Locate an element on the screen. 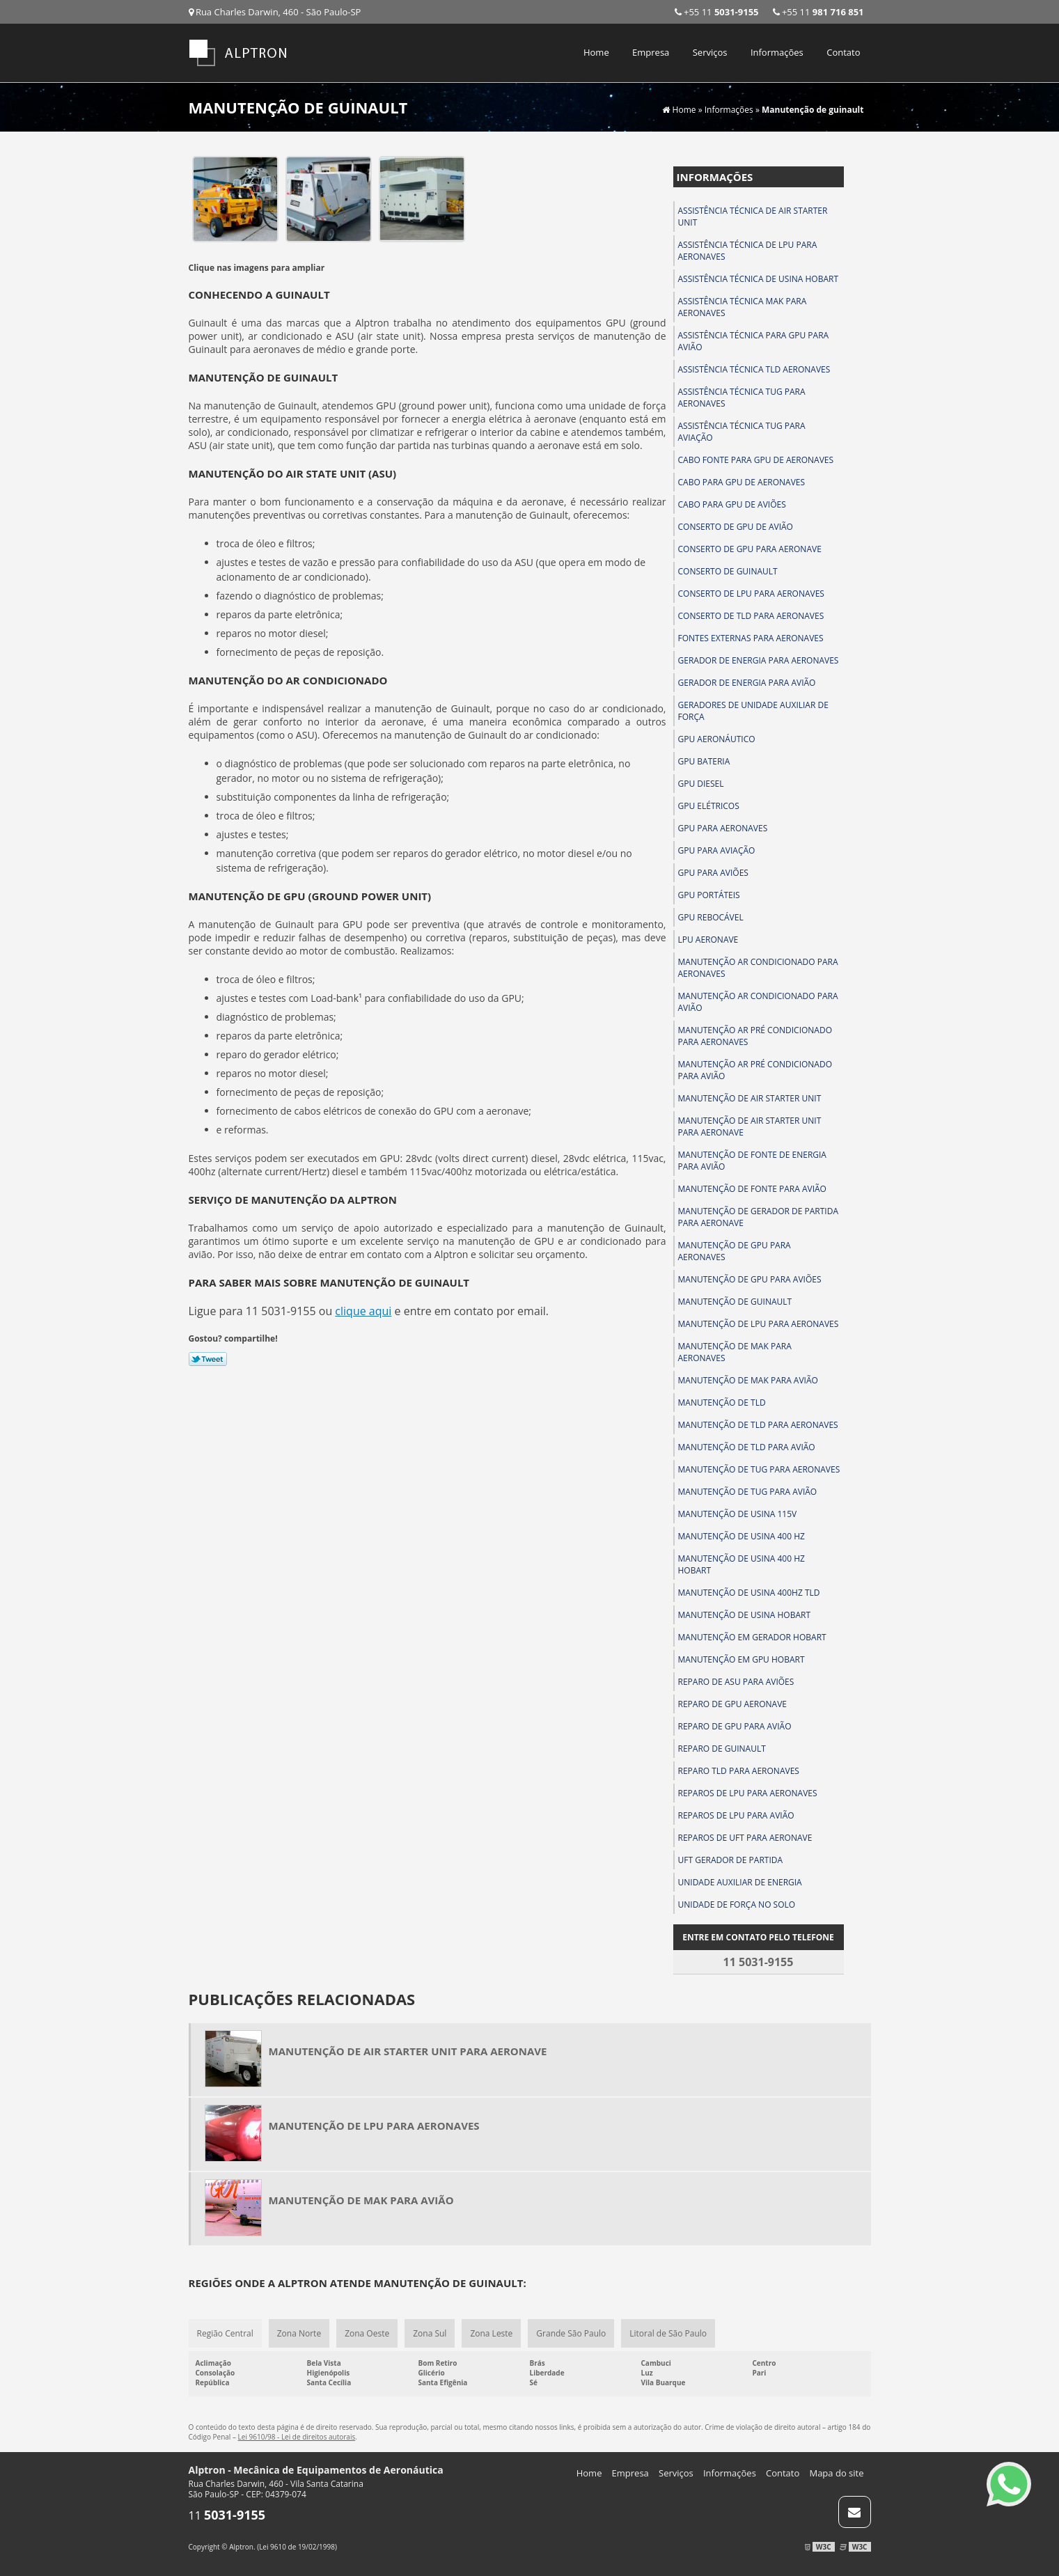 The image size is (1059, 2576). Fontes externas para aeronaves is located at coordinates (751, 638).